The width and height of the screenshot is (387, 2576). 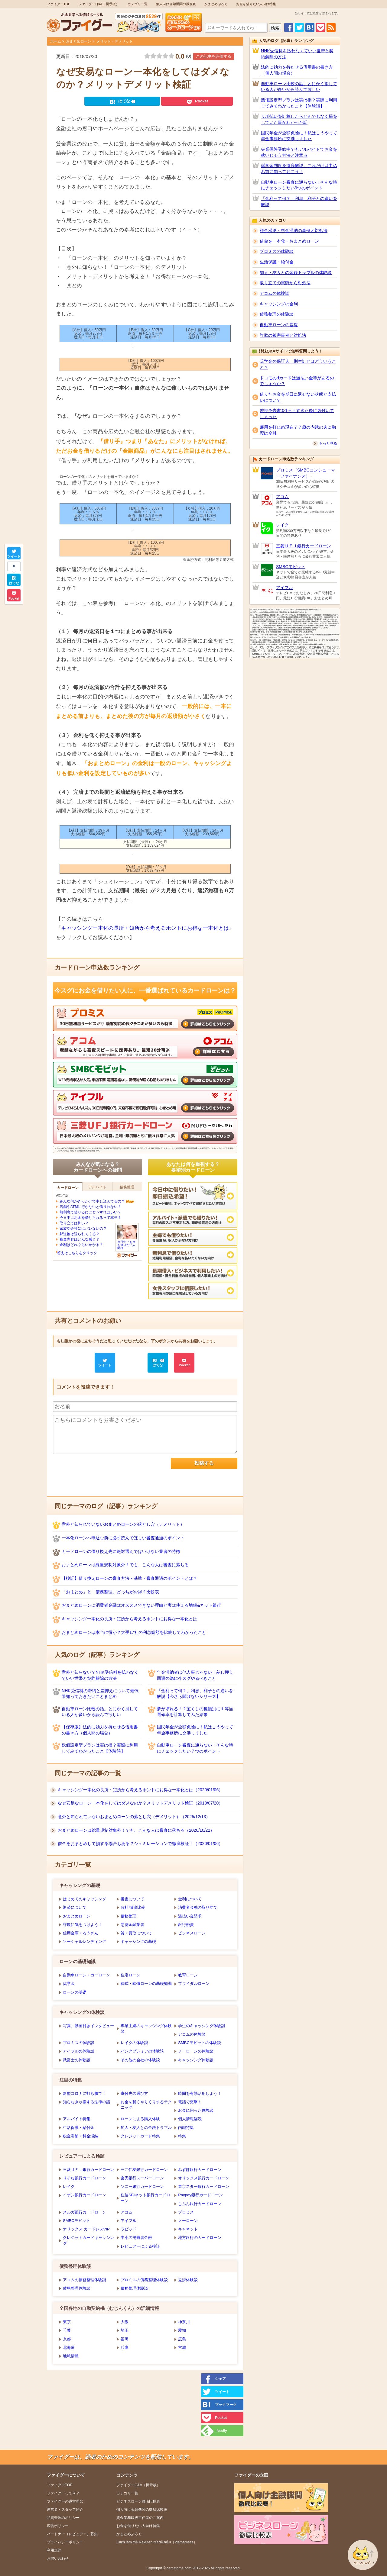 I want to click on 税金滞納・料金滞納の事例と対処法, so click(x=293, y=230).